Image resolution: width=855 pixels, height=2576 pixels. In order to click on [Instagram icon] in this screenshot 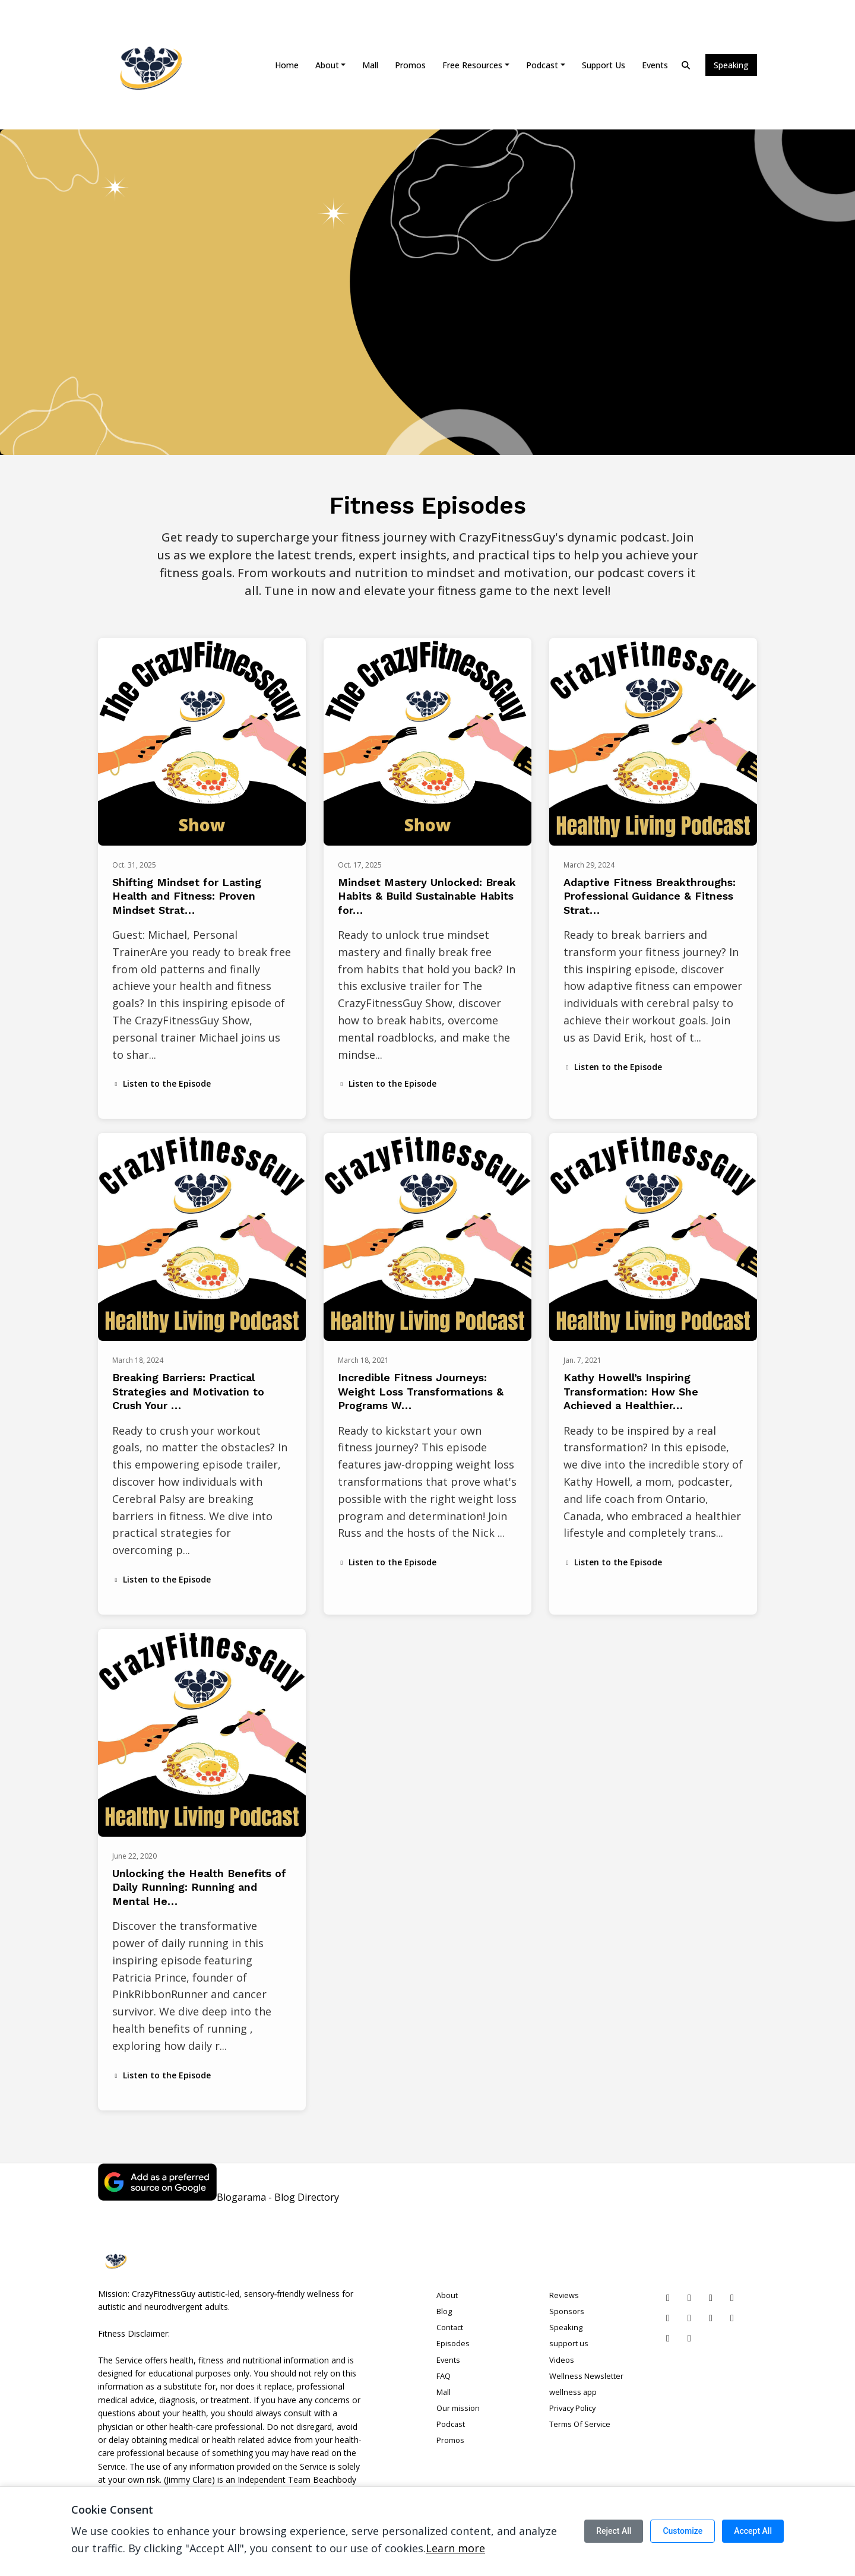, I will do `click(711, 2297)`.